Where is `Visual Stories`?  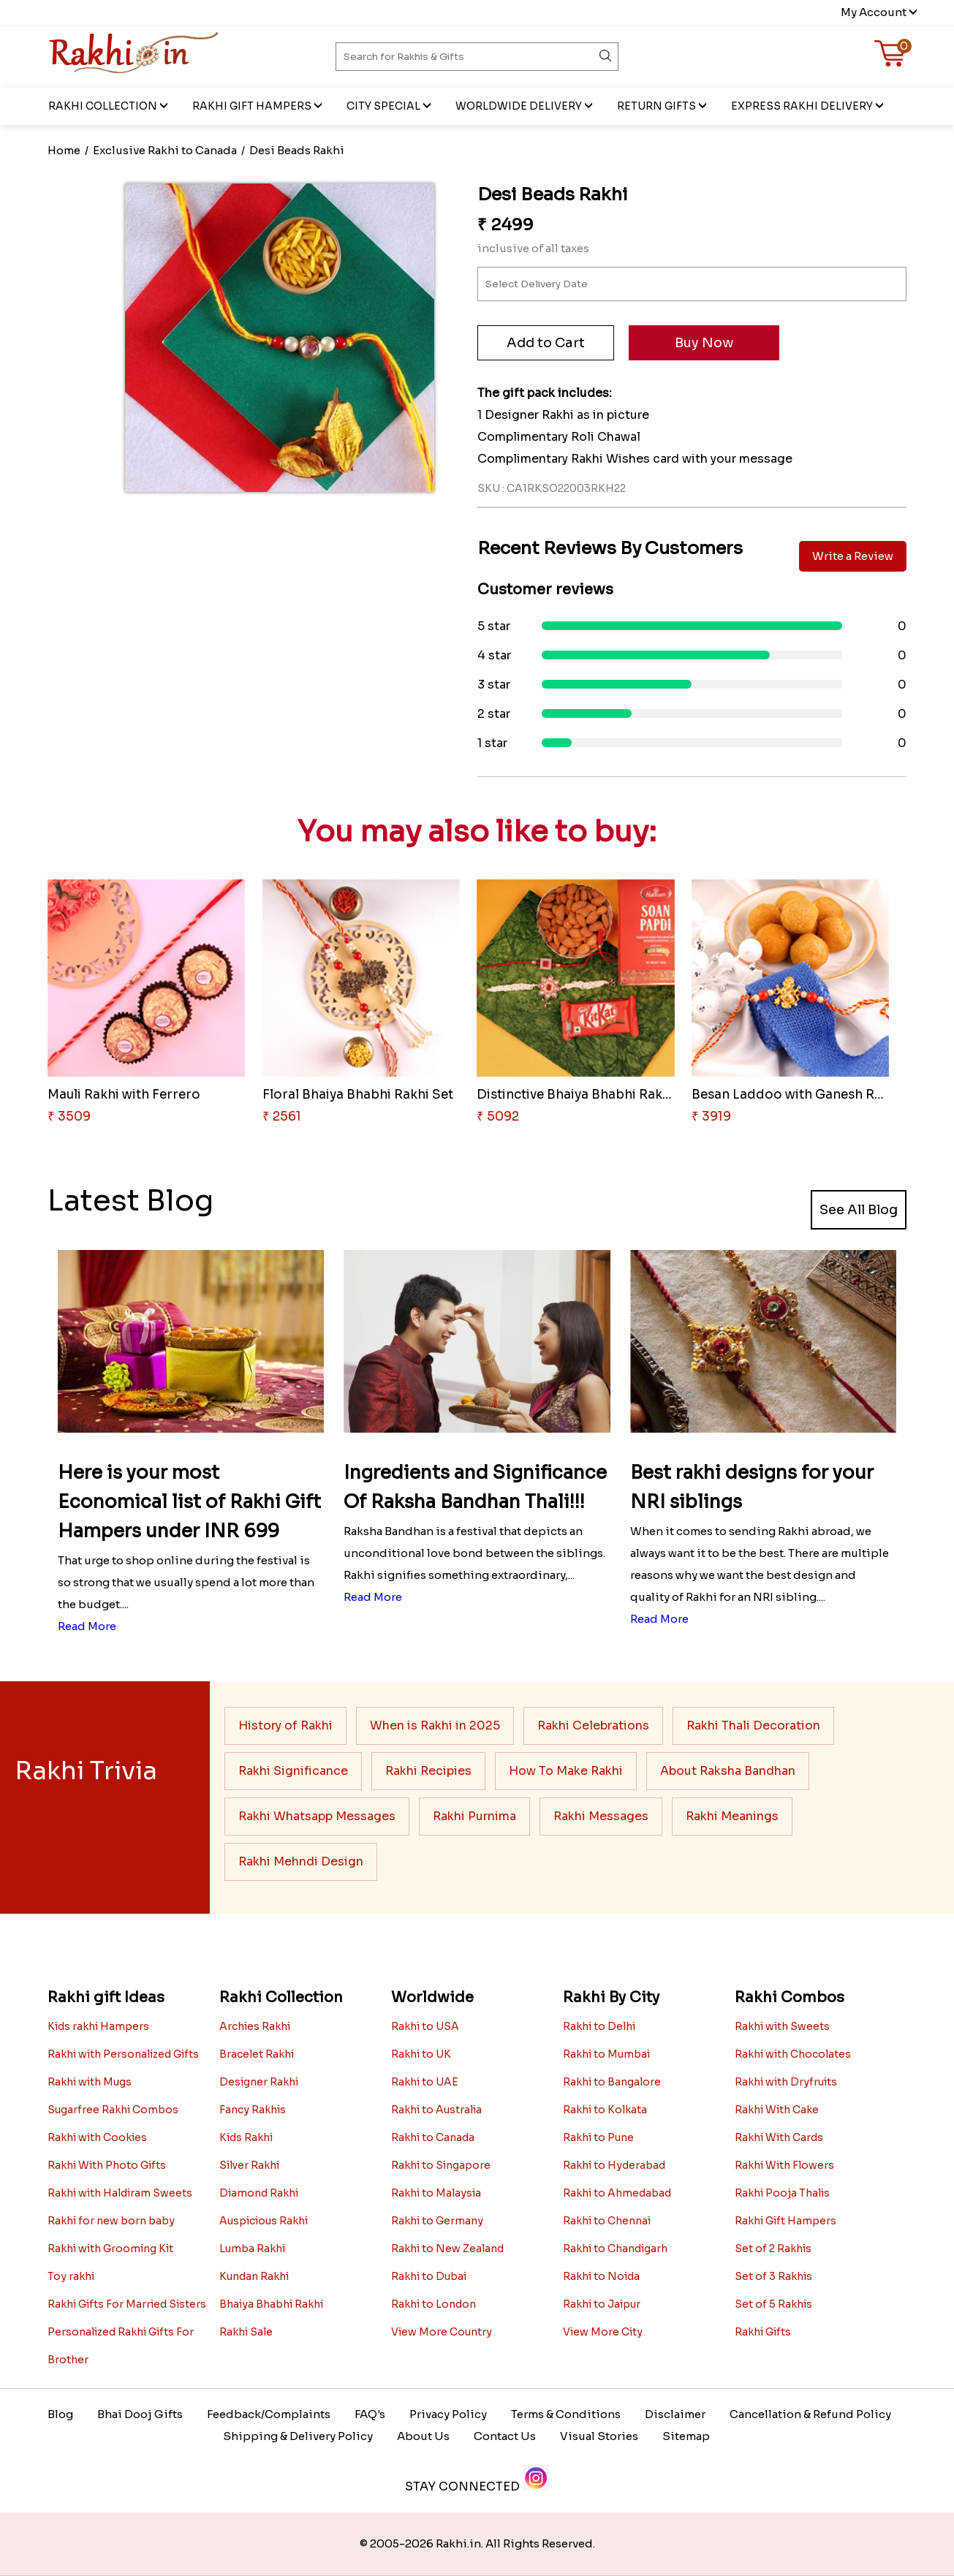 Visual Stories is located at coordinates (599, 2436).